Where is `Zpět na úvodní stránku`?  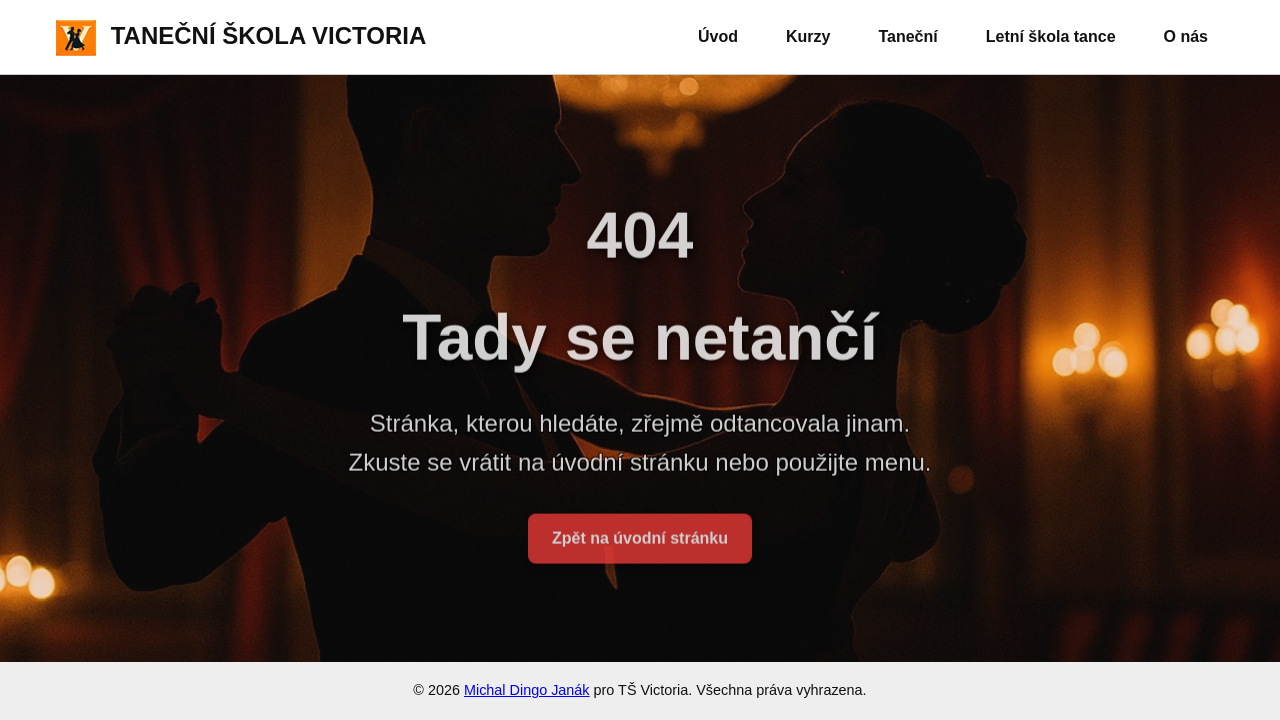 Zpět na úvodní stránku is located at coordinates (640, 544).